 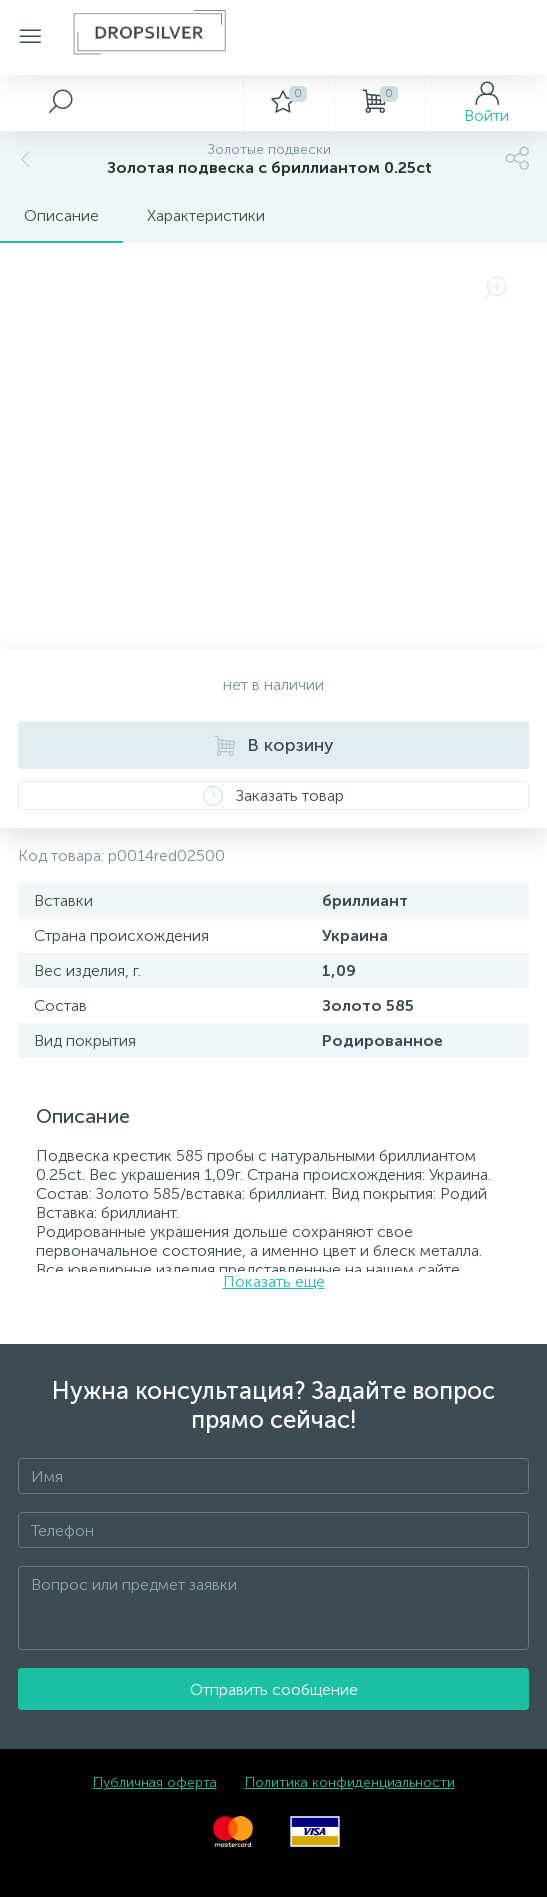 I want to click on Публичная оферта, so click(x=155, y=1782).